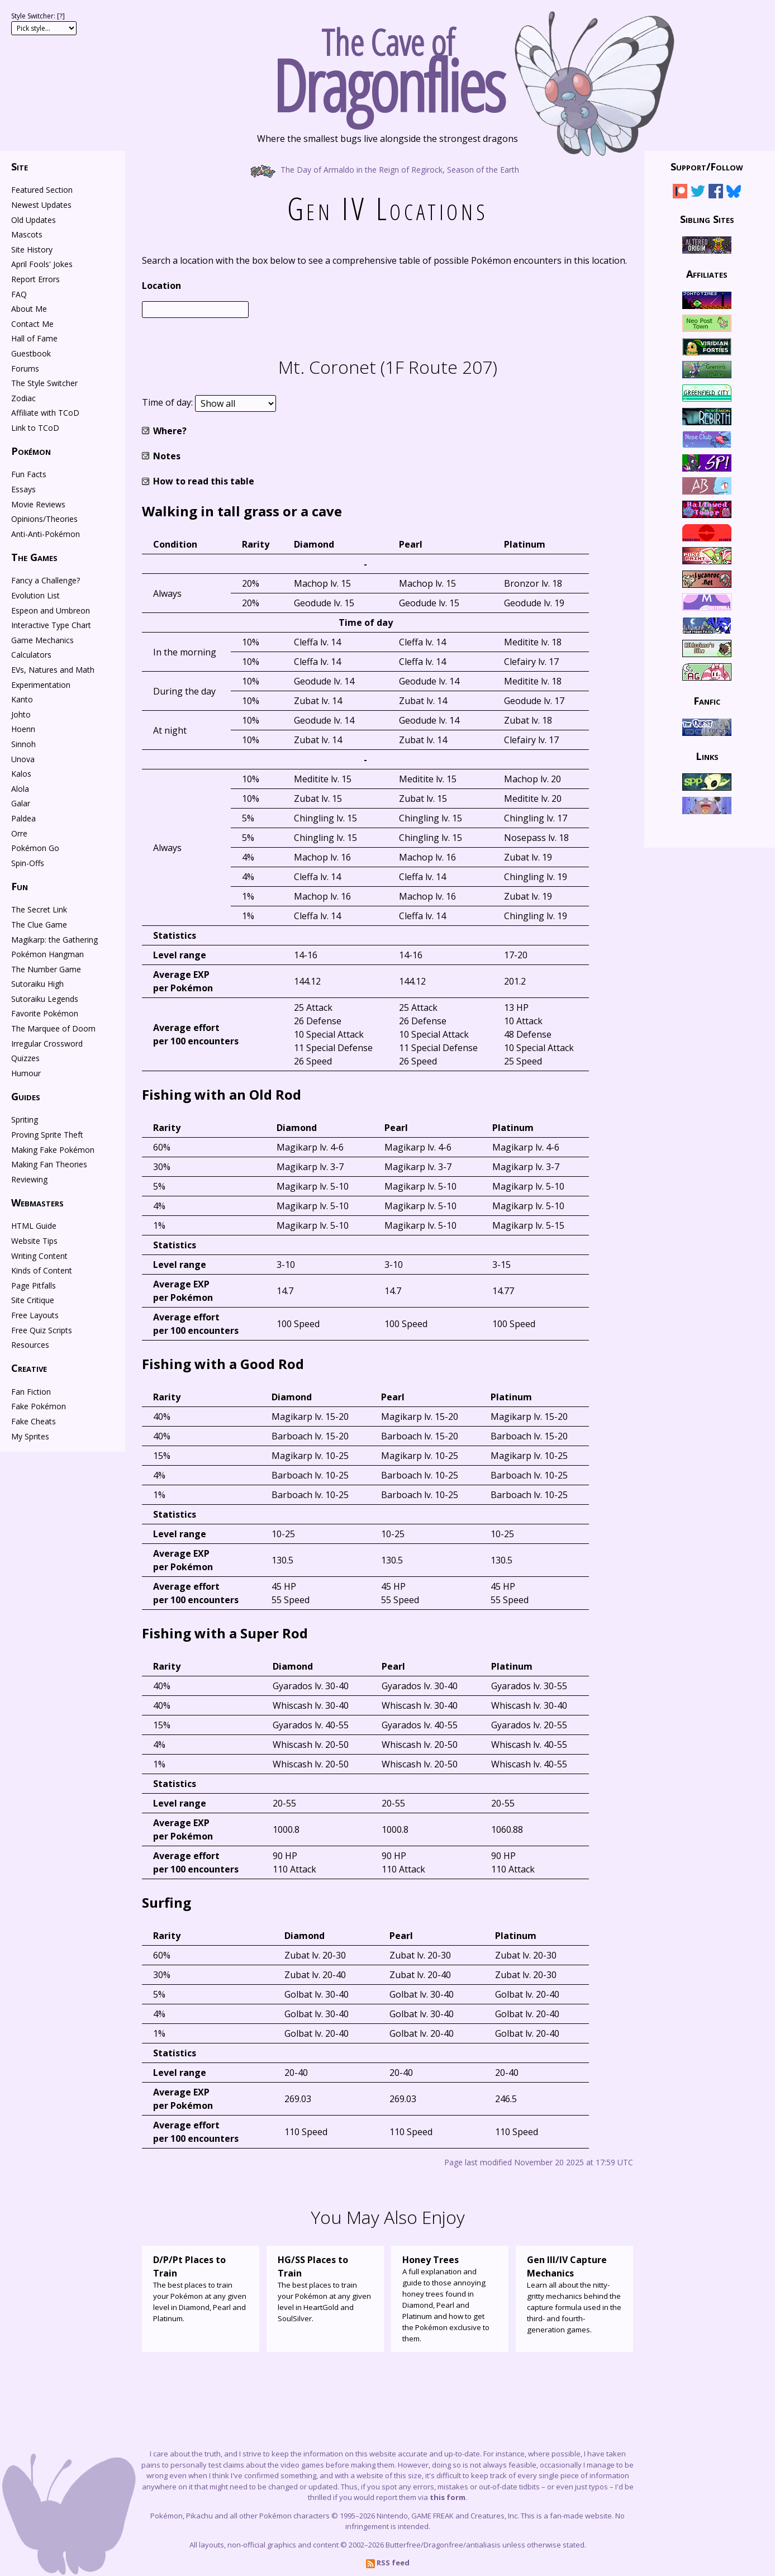 The width and height of the screenshot is (775, 2576). I want to click on The Style Switcher, so click(44, 383).